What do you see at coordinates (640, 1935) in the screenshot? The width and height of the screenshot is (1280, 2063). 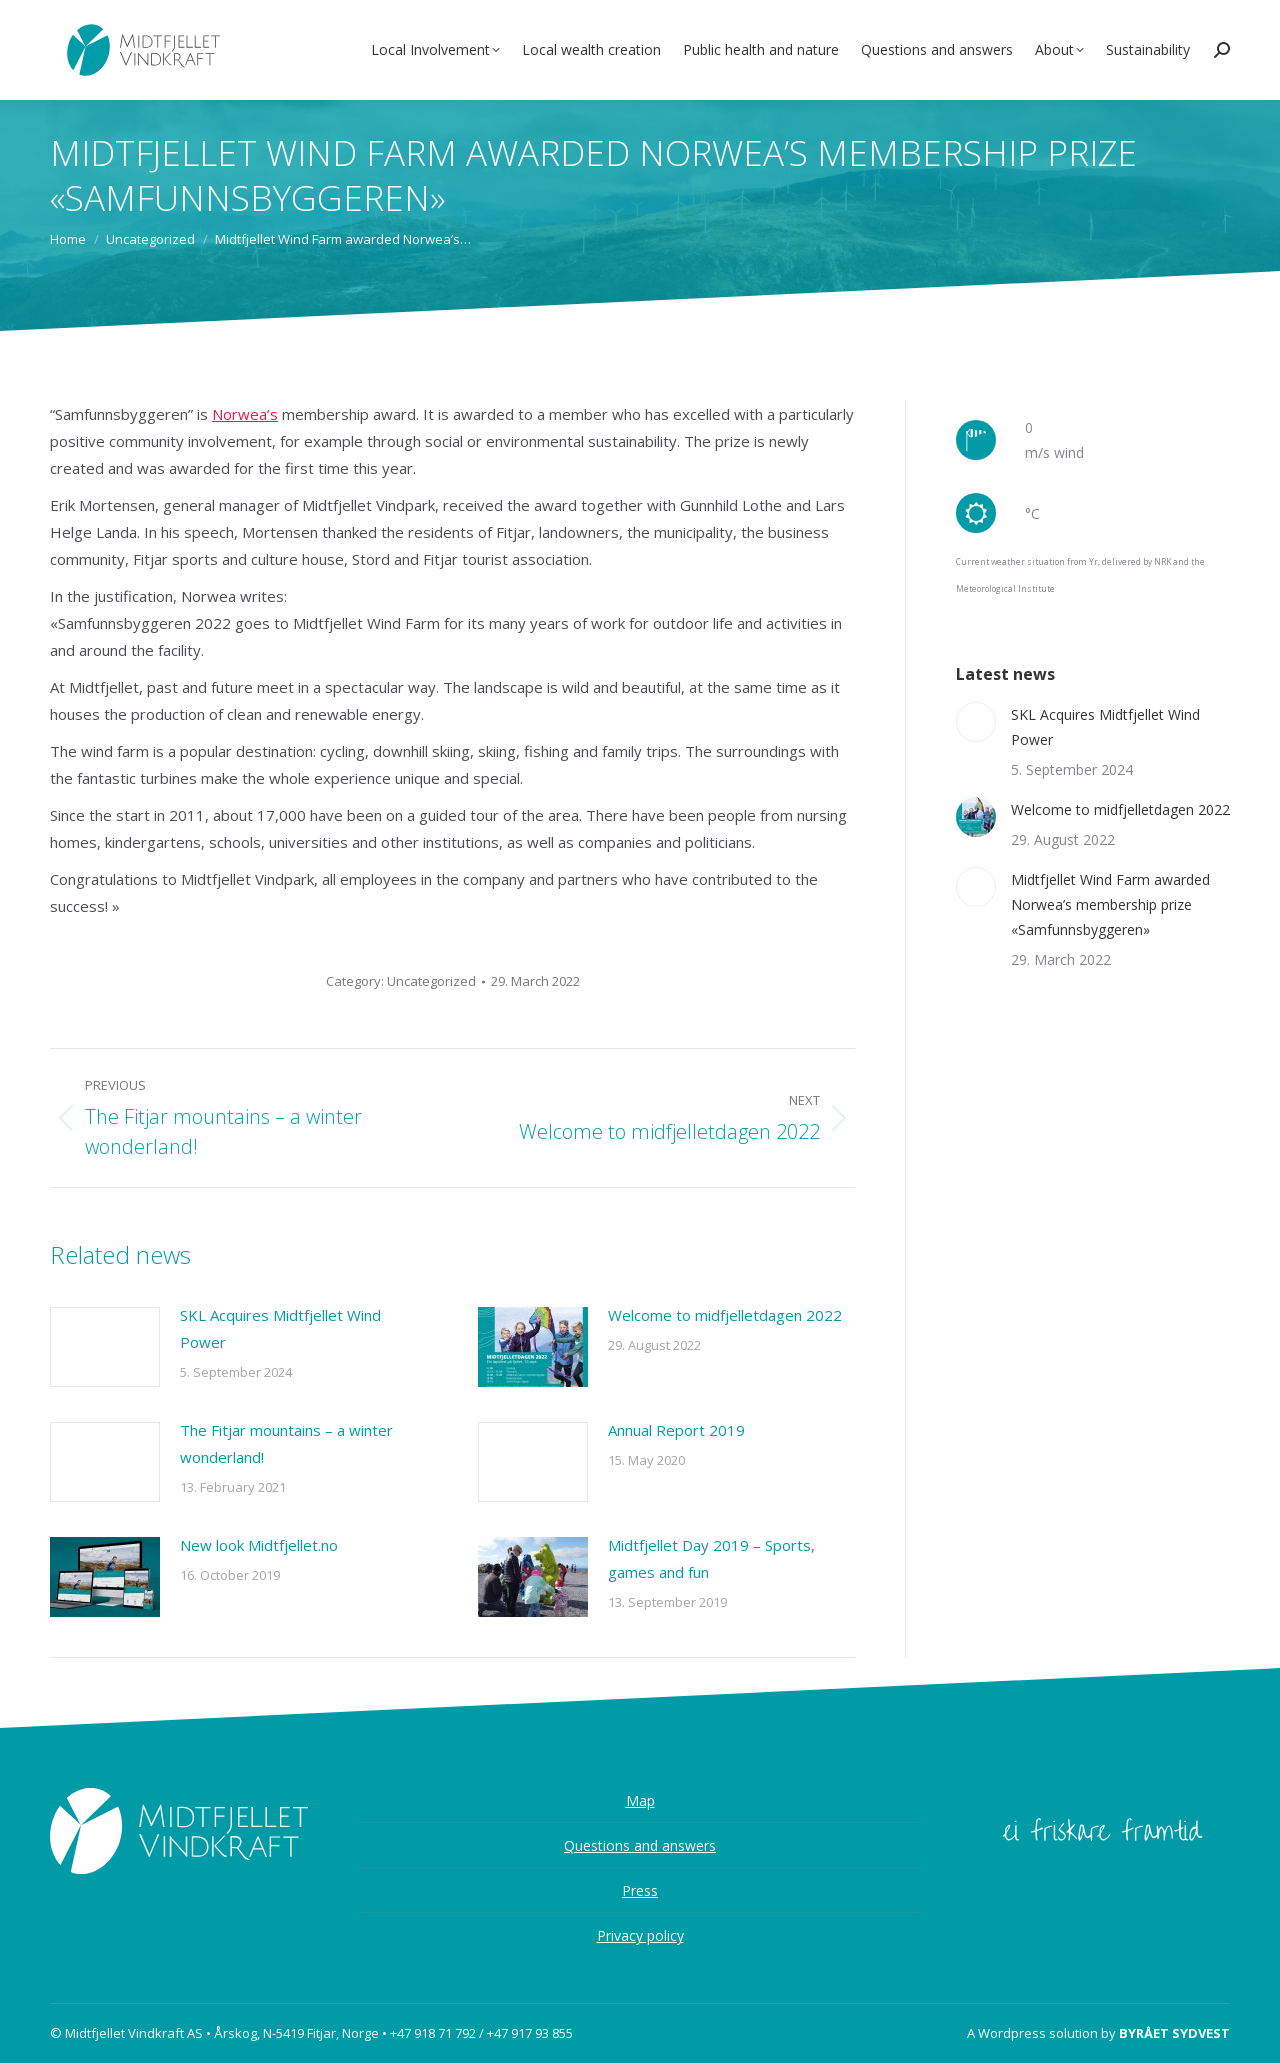 I see `Privacy policy` at bounding box center [640, 1935].